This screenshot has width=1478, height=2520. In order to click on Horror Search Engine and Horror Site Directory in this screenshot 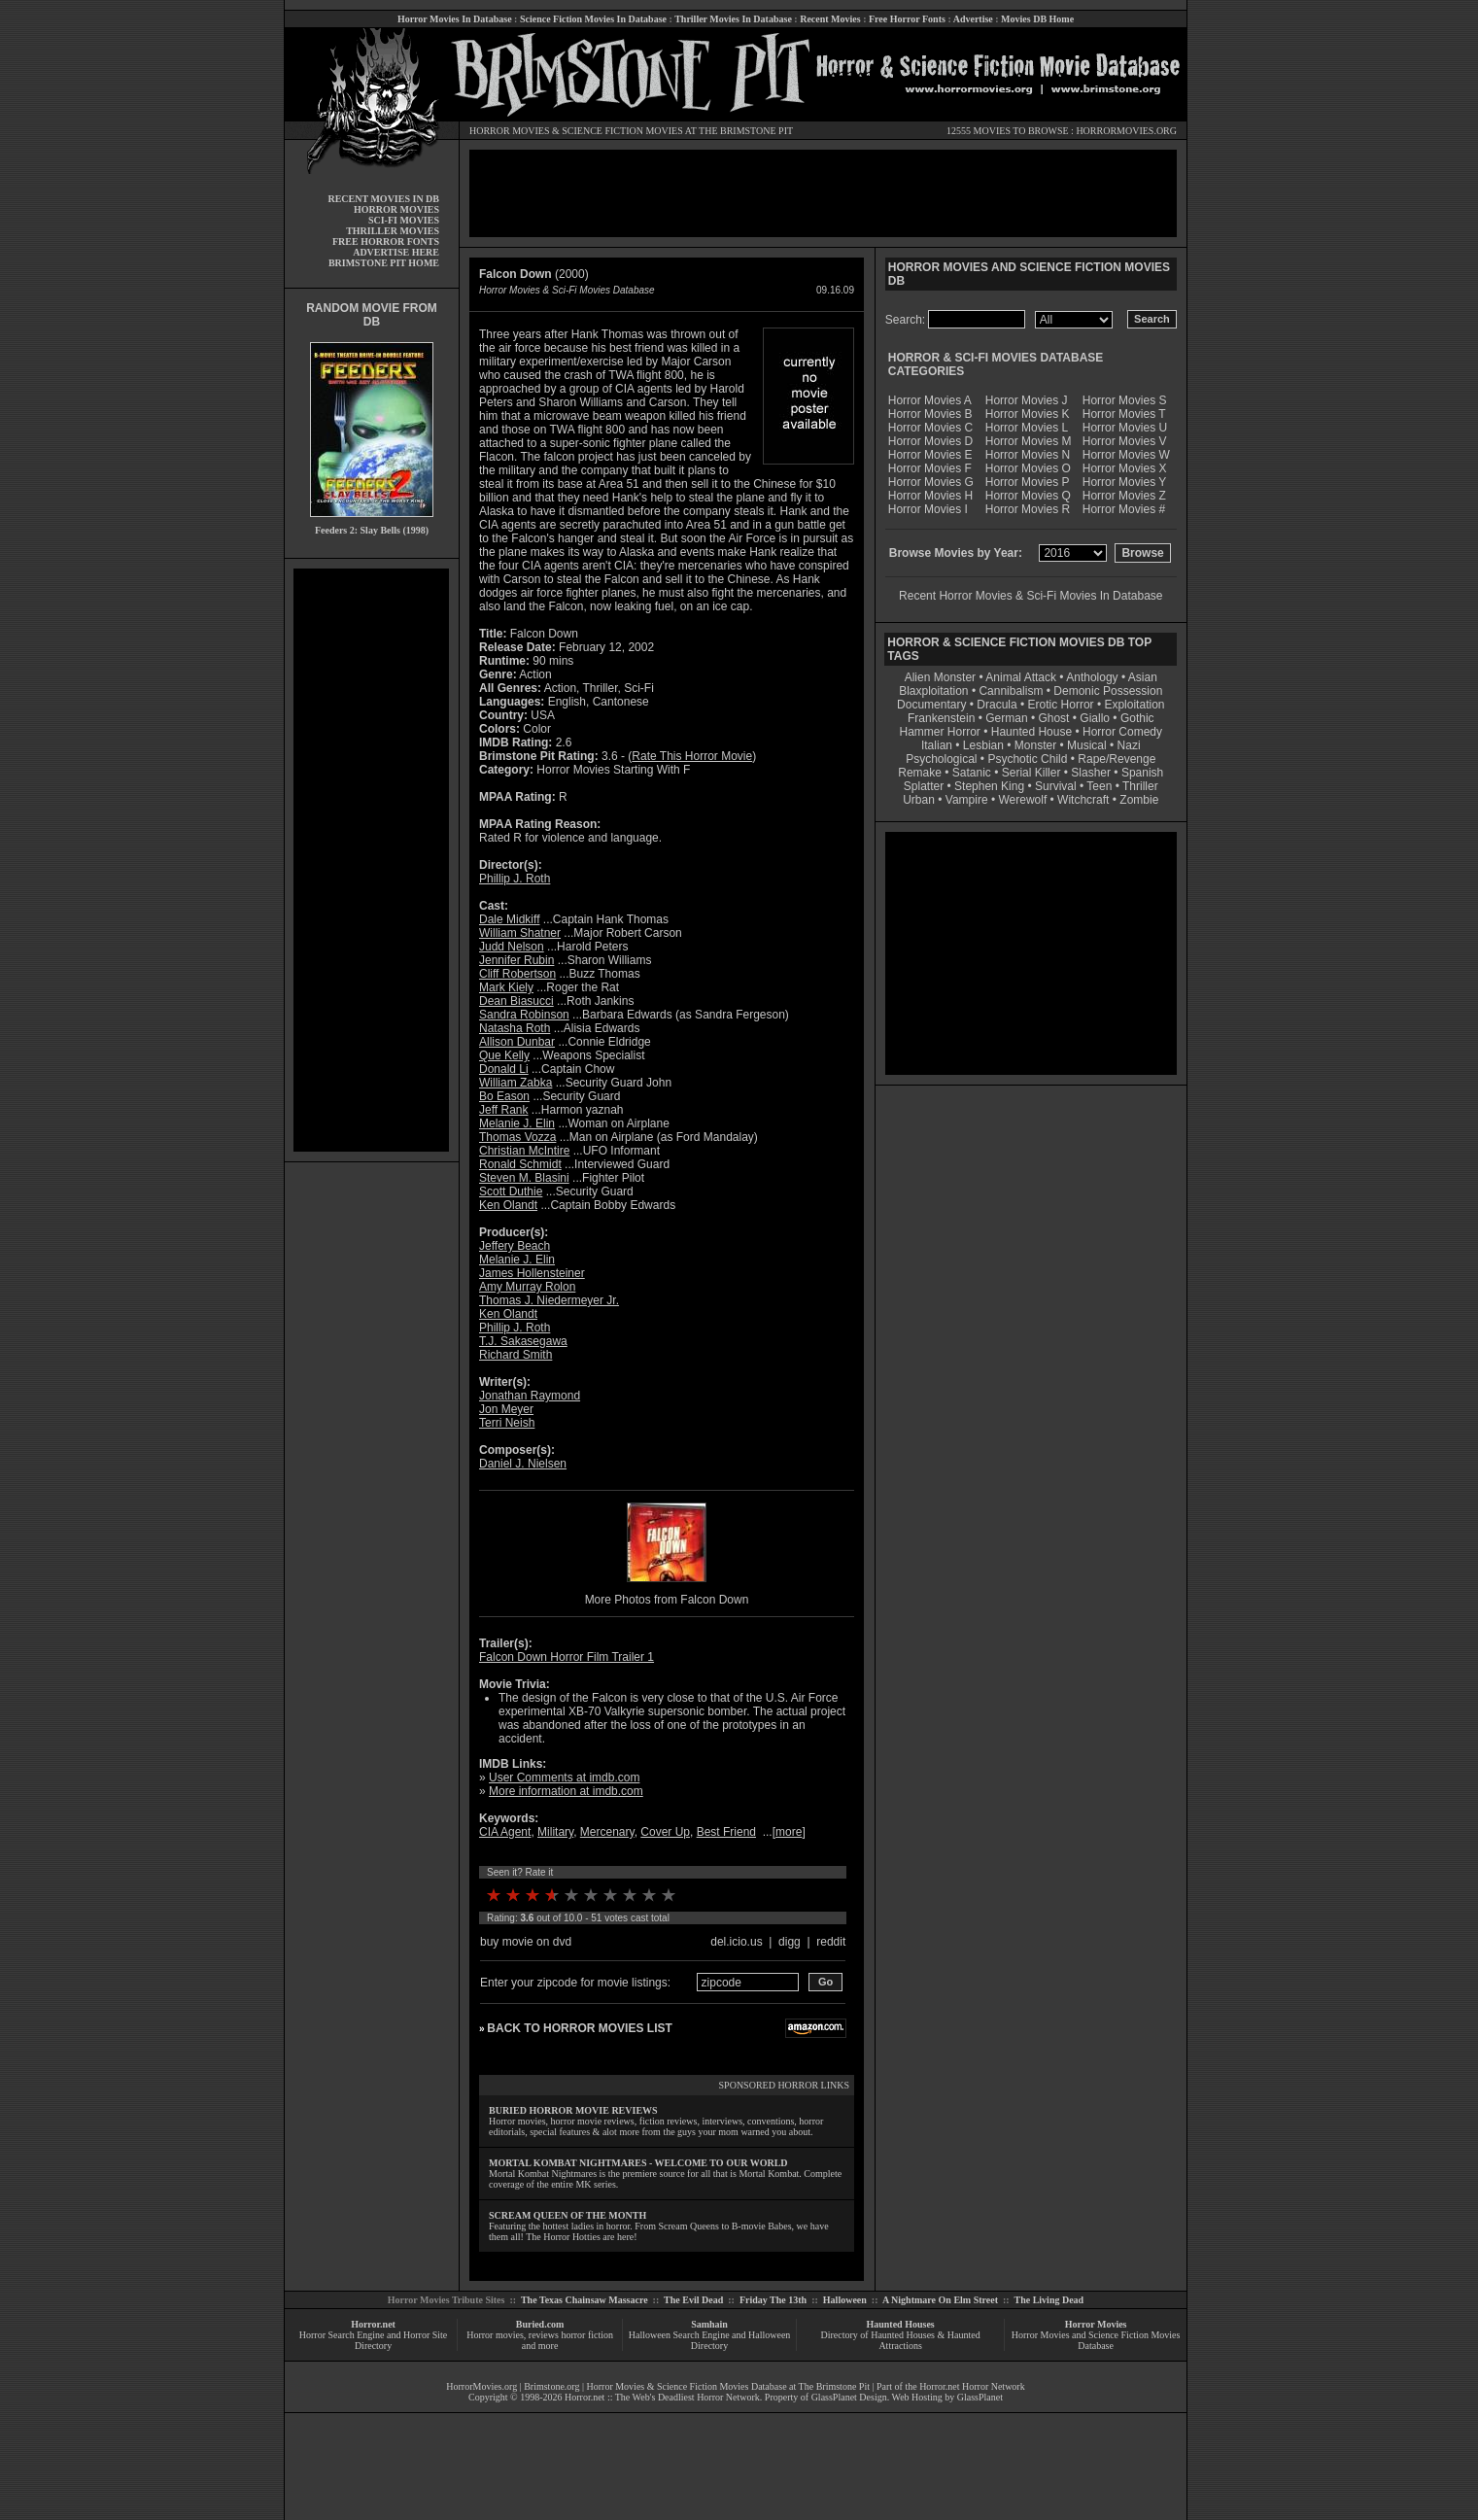, I will do `click(373, 2340)`.